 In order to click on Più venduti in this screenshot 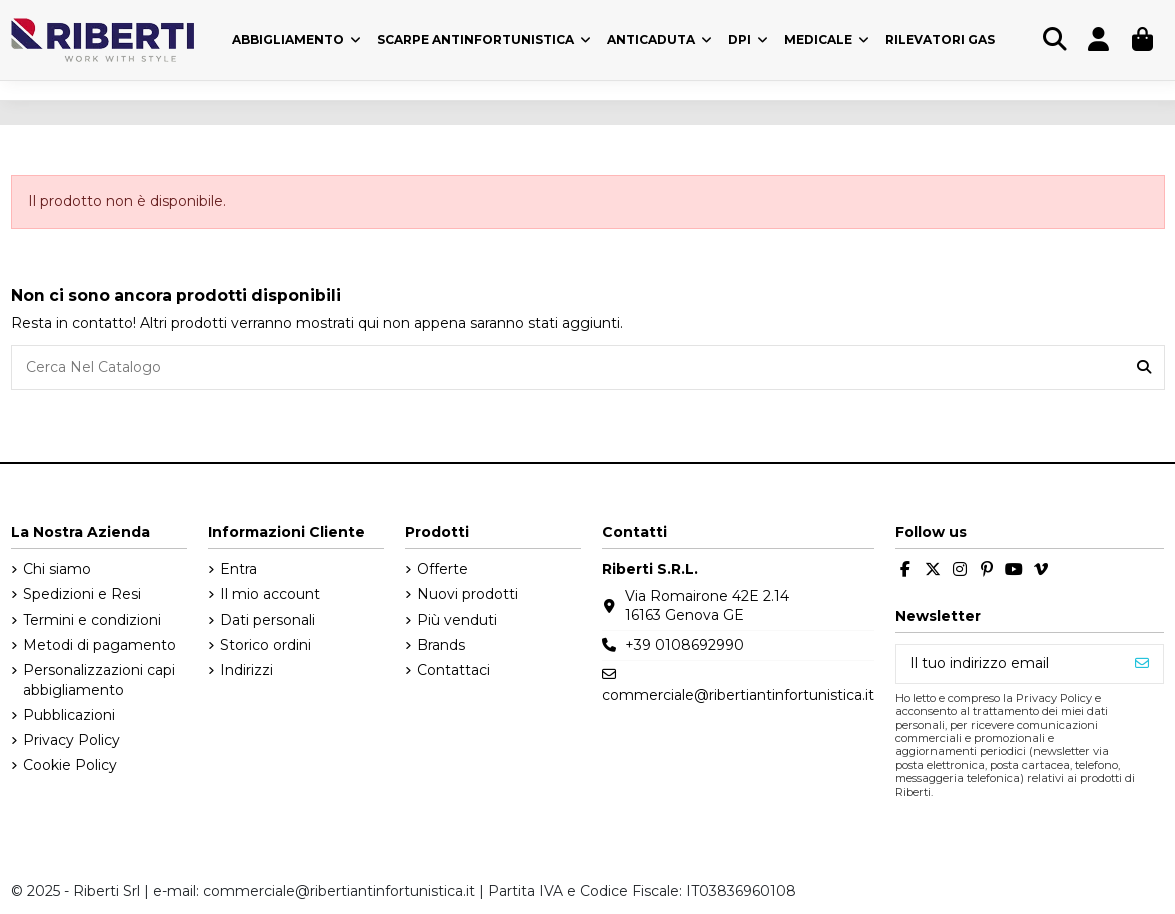, I will do `click(457, 620)`.